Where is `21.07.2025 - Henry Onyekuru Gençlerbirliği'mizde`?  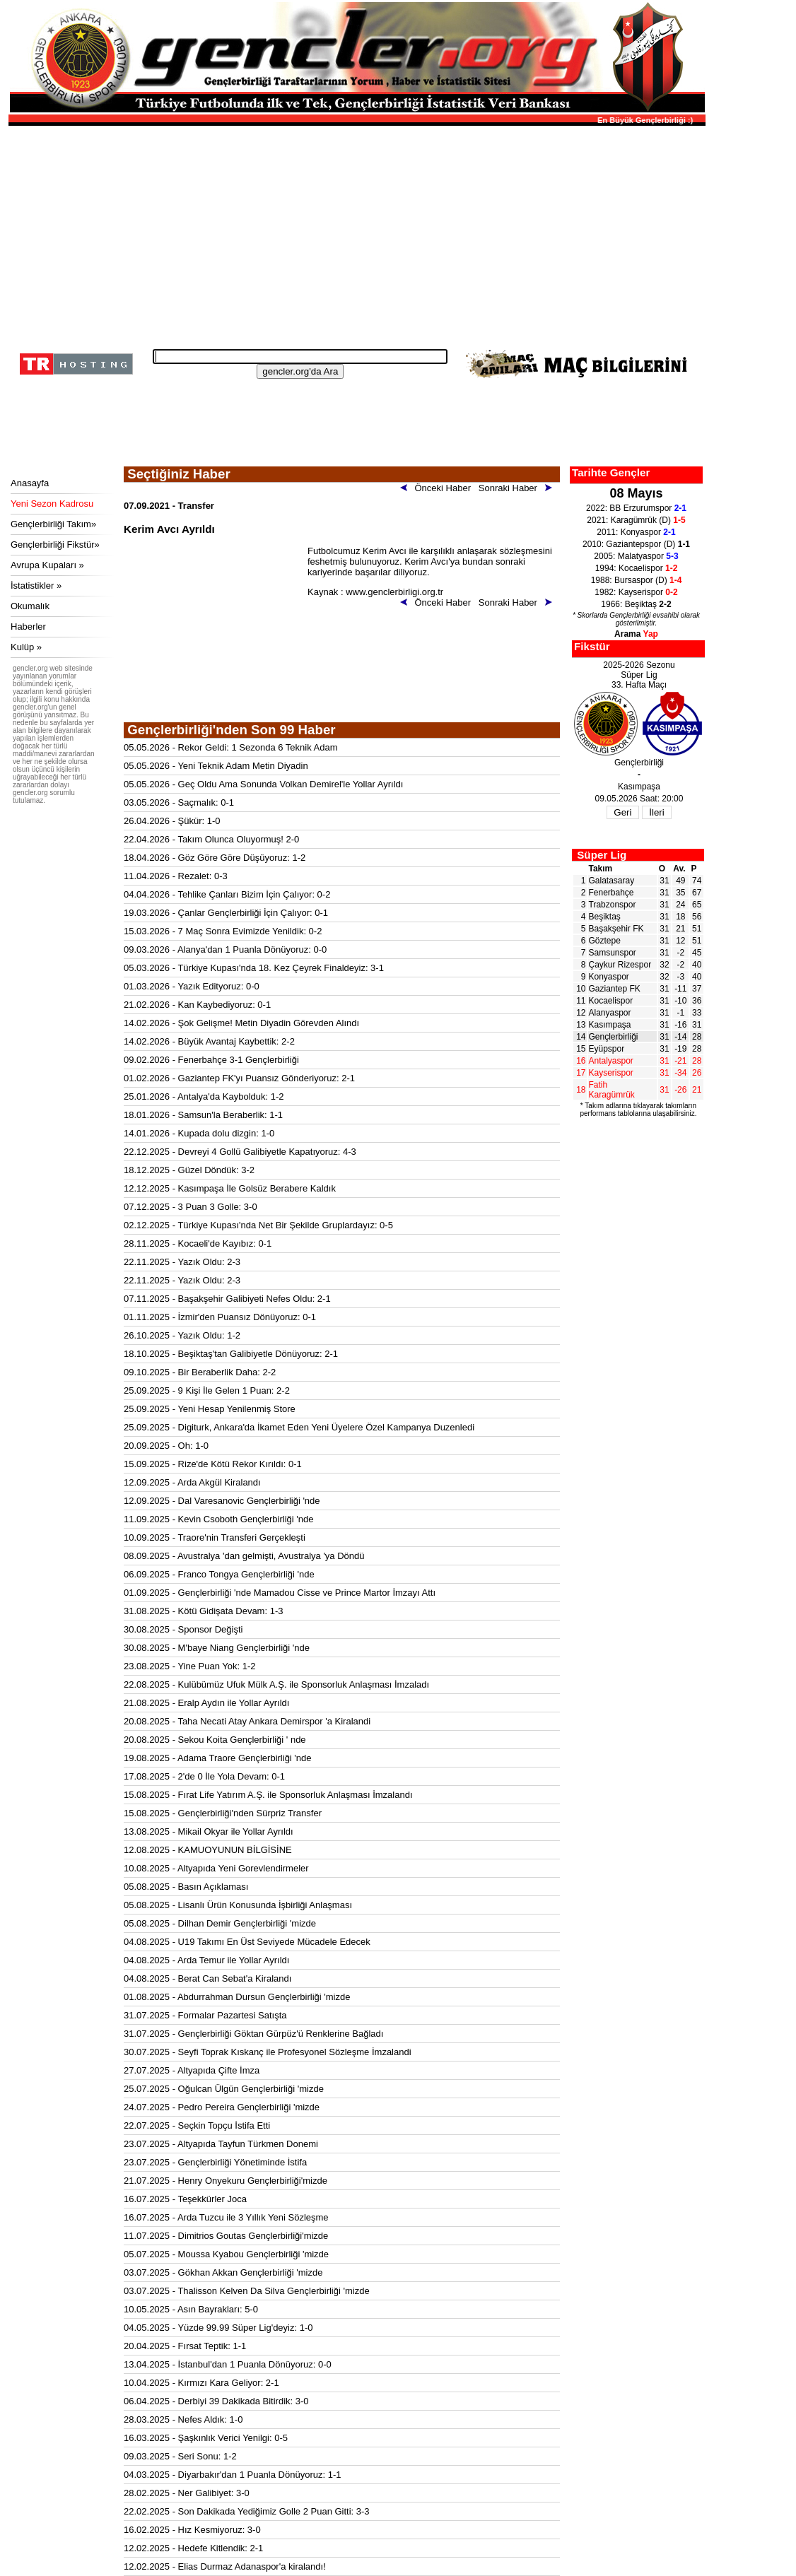 21.07.2025 - Henry Onyekuru Gençlerbirliği'mizde is located at coordinates (225, 2180).